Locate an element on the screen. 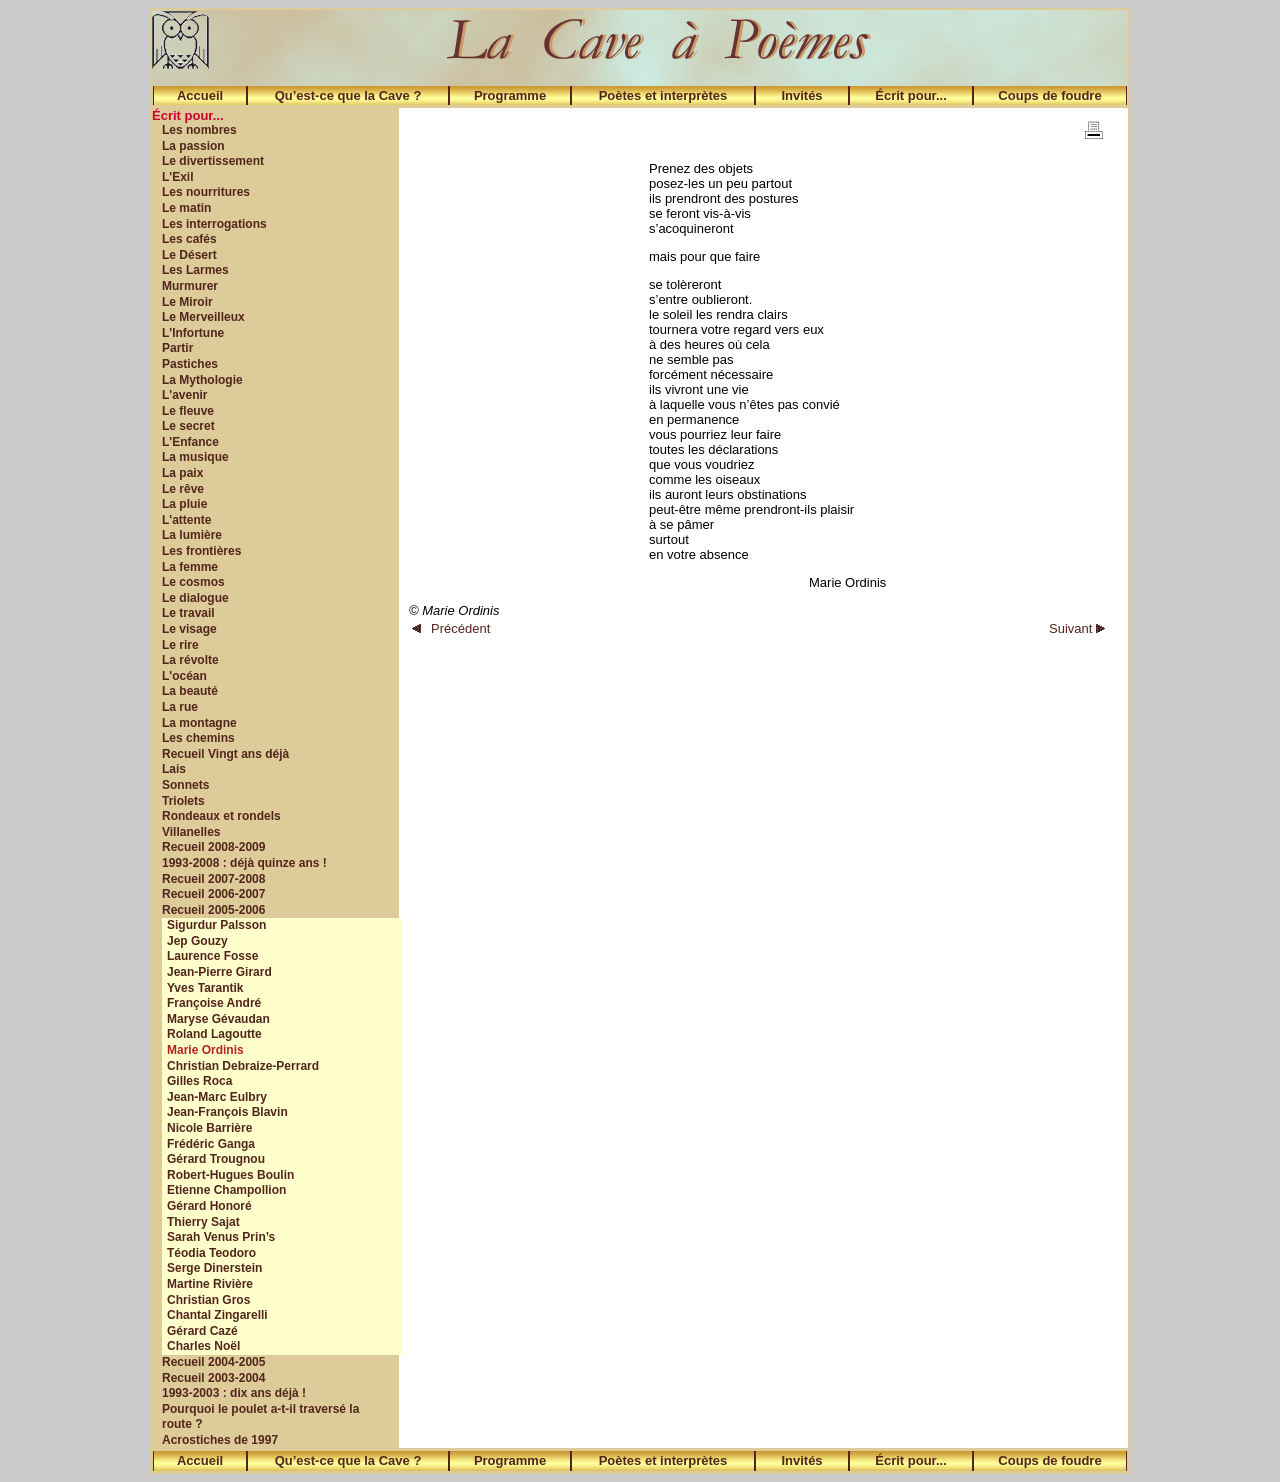 Image resolution: width=1280 pixels, height=1482 pixels. Recueil 2006-2007 is located at coordinates (213, 894).